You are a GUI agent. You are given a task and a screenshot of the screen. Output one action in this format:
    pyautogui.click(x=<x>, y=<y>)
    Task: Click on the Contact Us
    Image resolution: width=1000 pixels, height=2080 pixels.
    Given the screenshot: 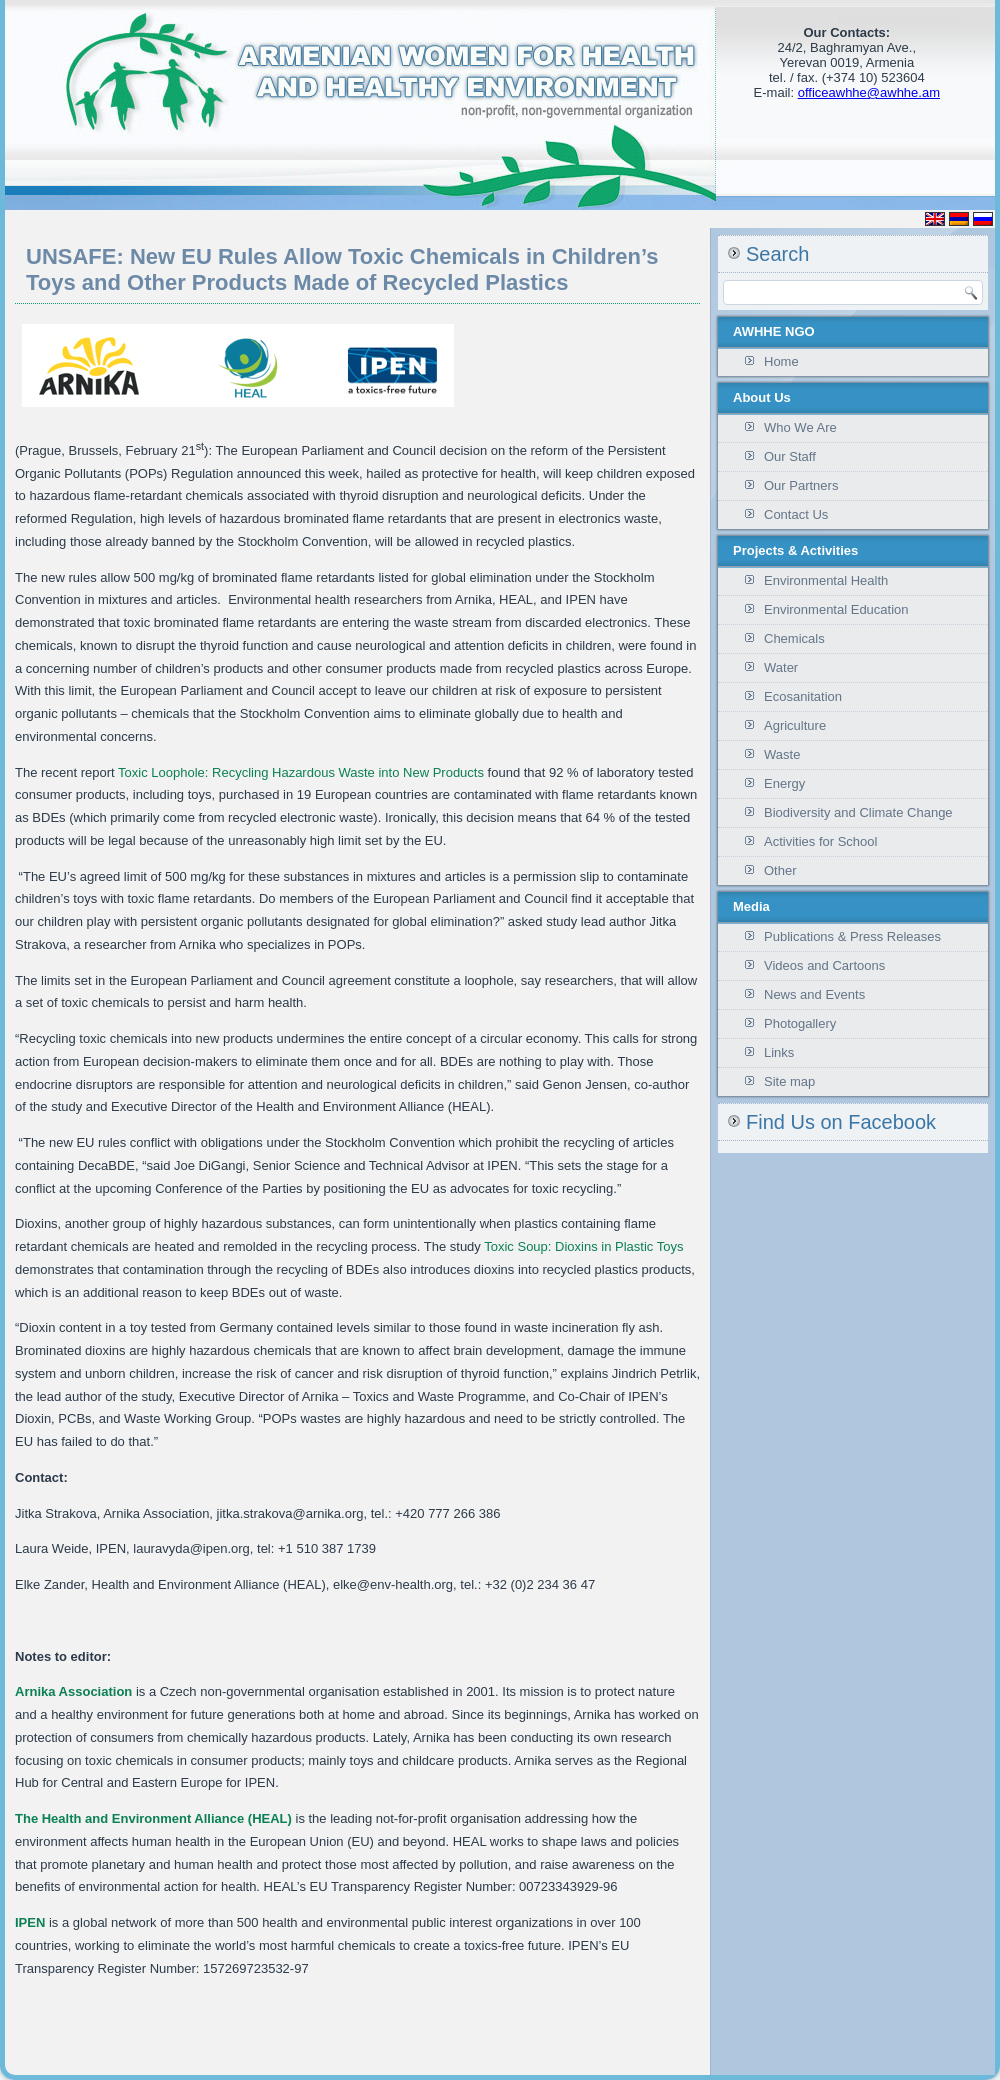 What is the action you would take?
    pyautogui.click(x=796, y=514)
    